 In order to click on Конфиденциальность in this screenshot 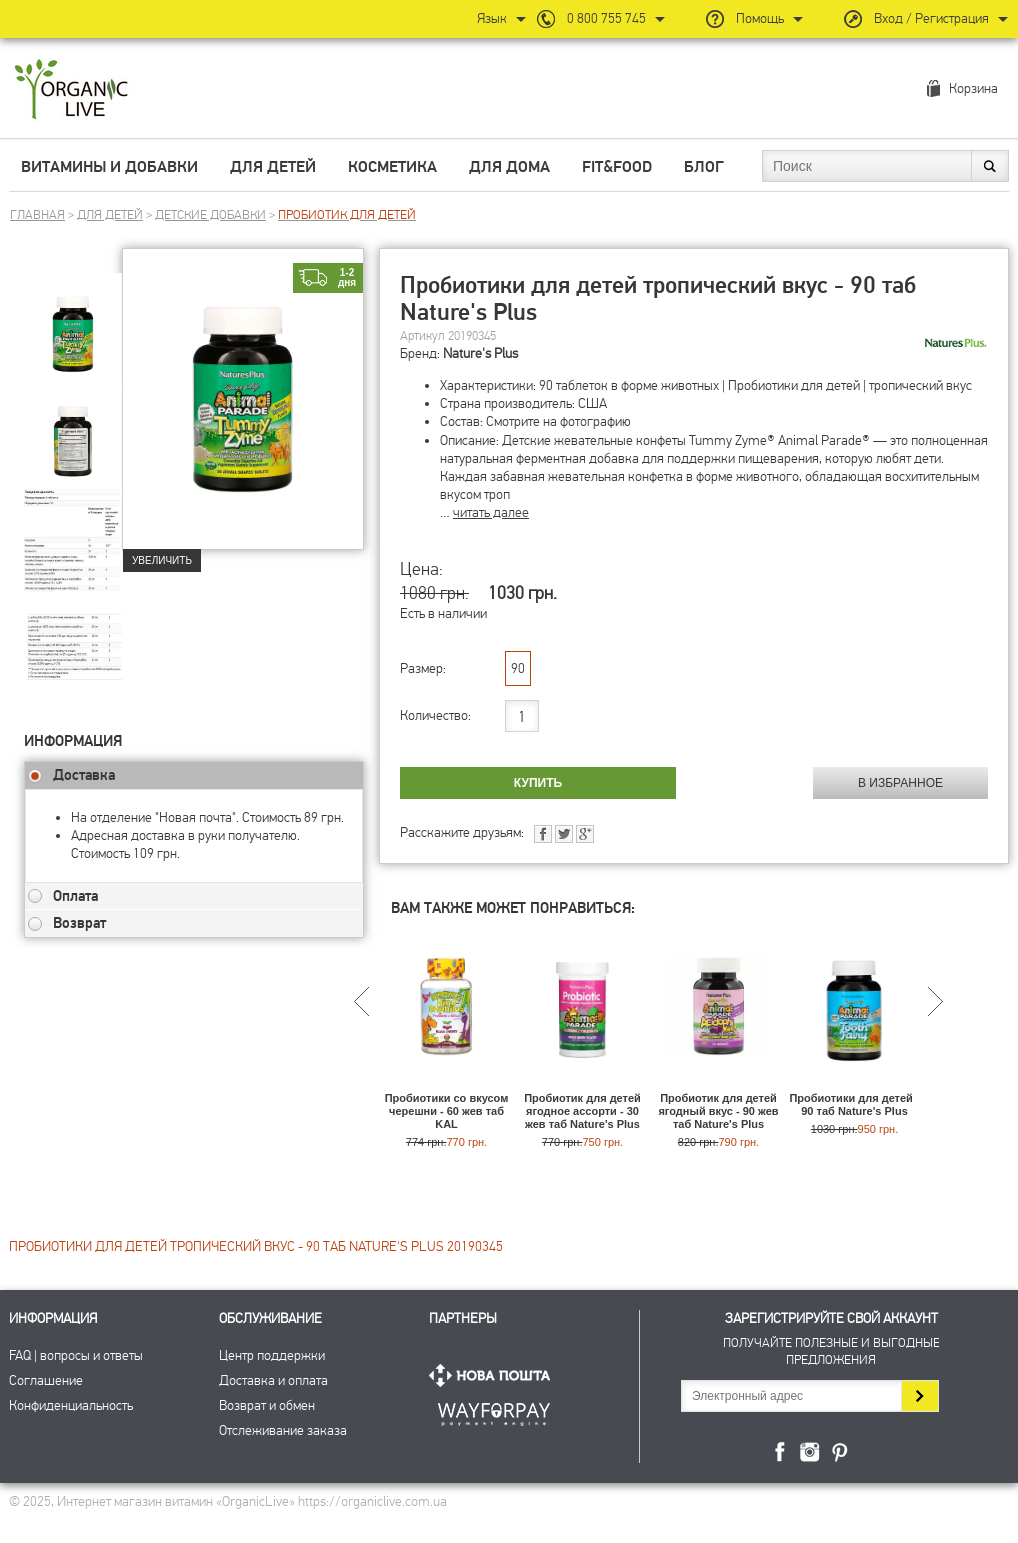, I will do `click(71, 1405)`.